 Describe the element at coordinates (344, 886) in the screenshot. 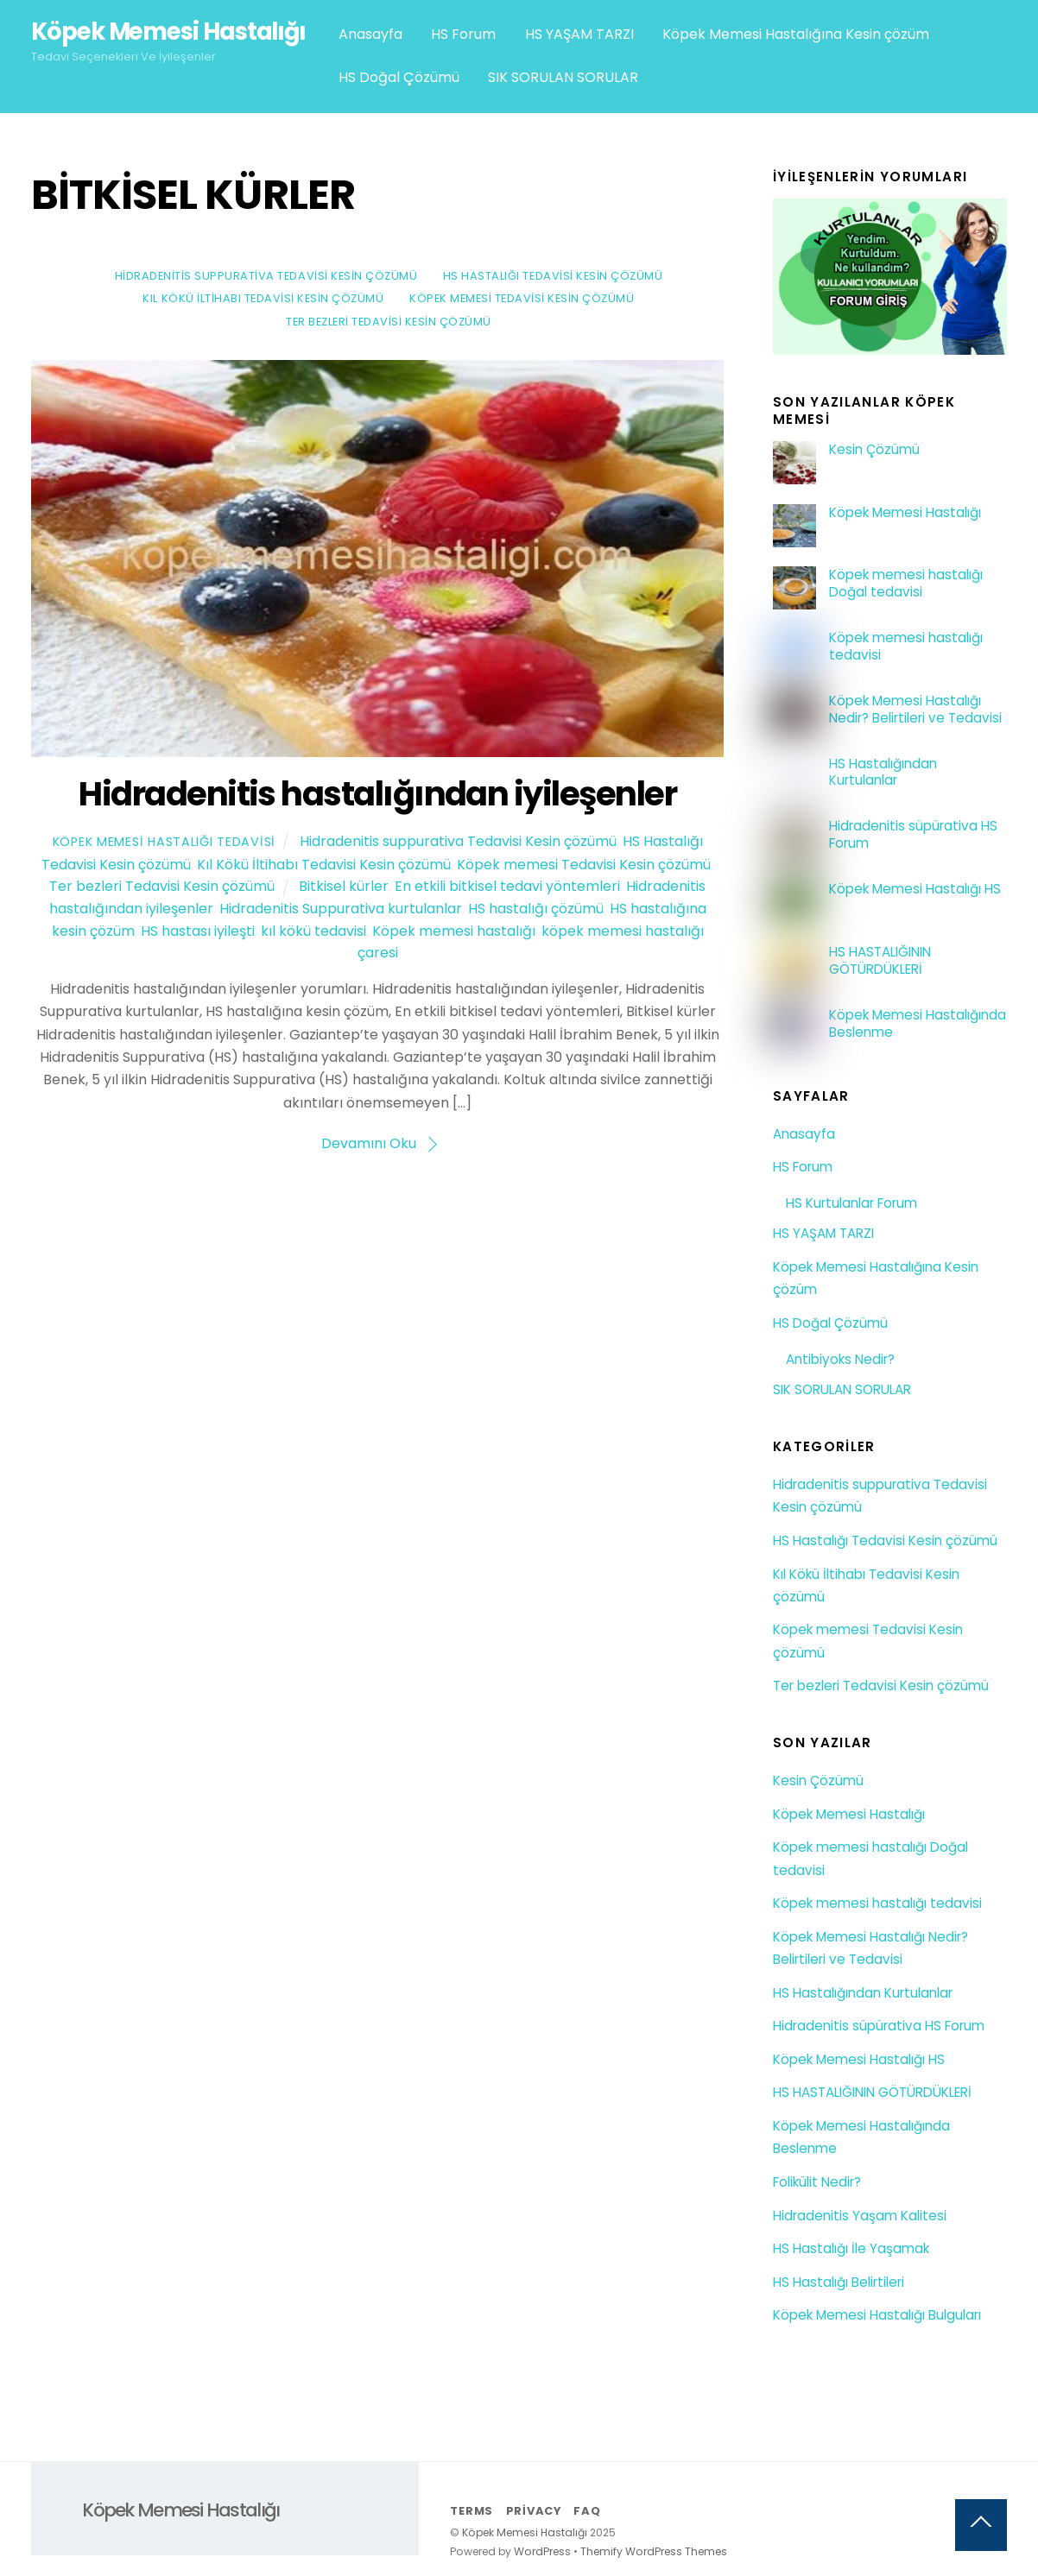

I see `Bitkisel kürler` at that location.